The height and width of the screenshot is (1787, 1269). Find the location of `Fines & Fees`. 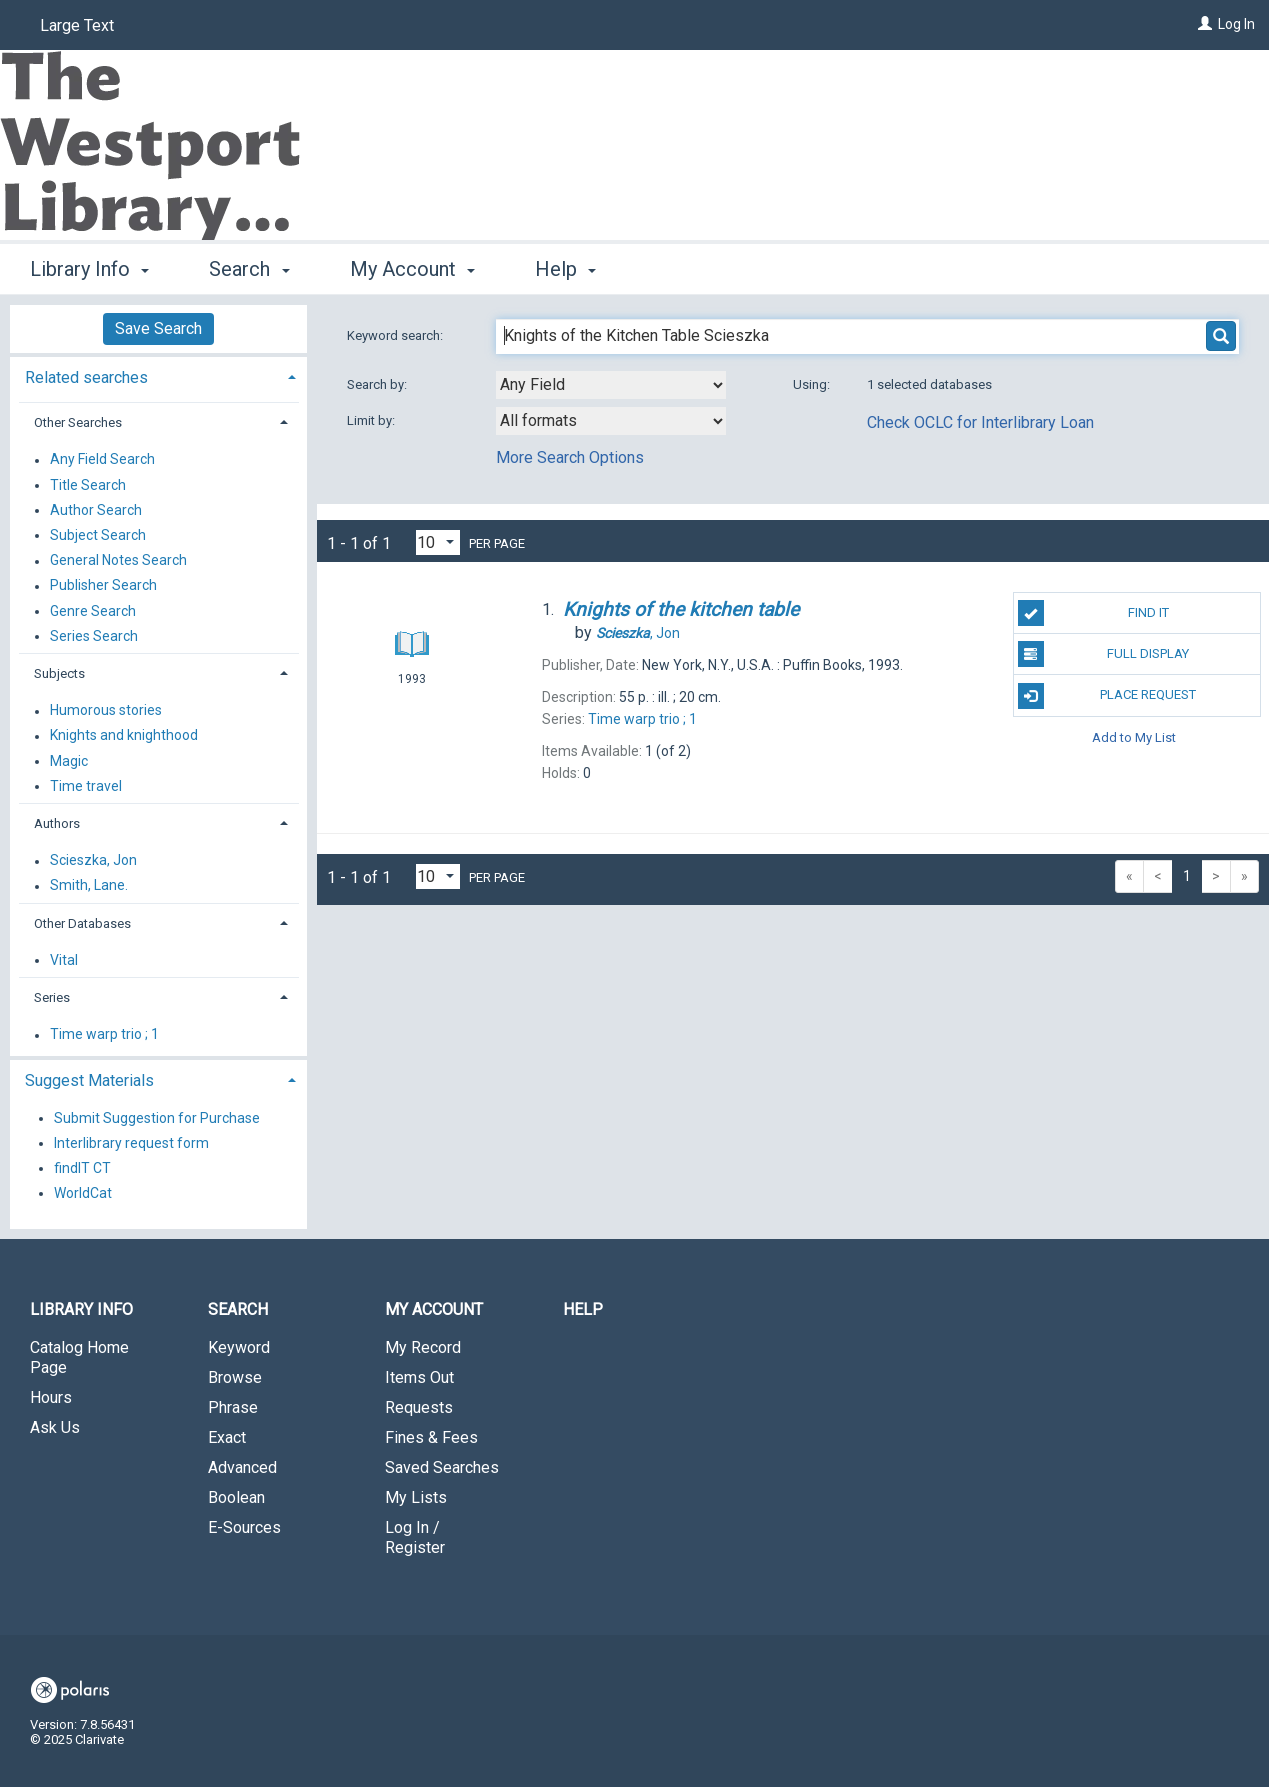

Fines & Fees is located at coordinates (431, 1437).